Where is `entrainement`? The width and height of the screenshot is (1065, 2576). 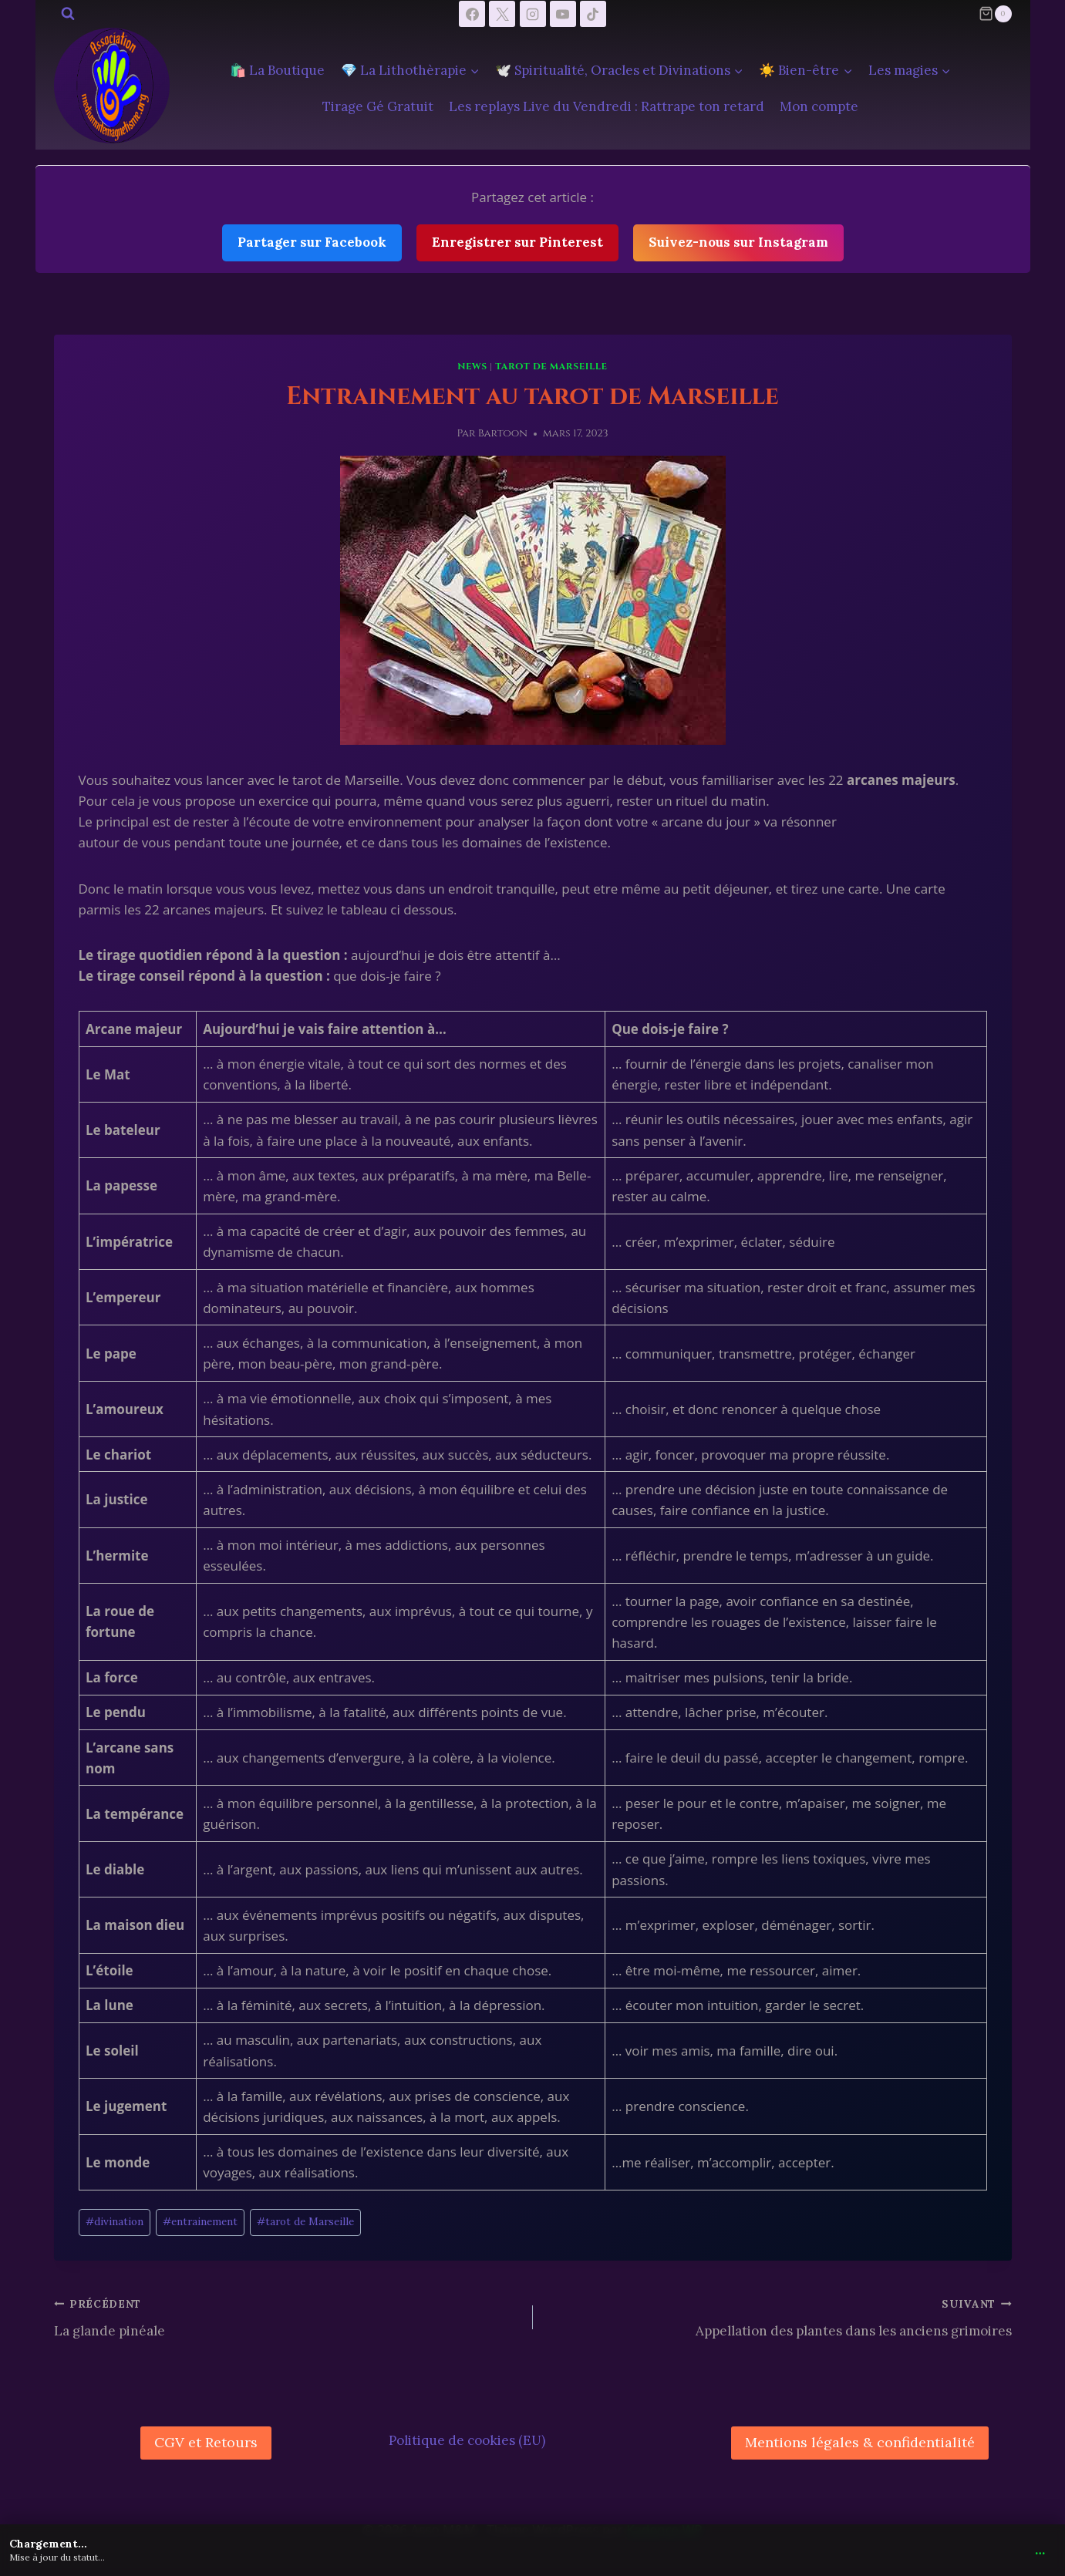
entrainement is located at coordinates (200, 2221).